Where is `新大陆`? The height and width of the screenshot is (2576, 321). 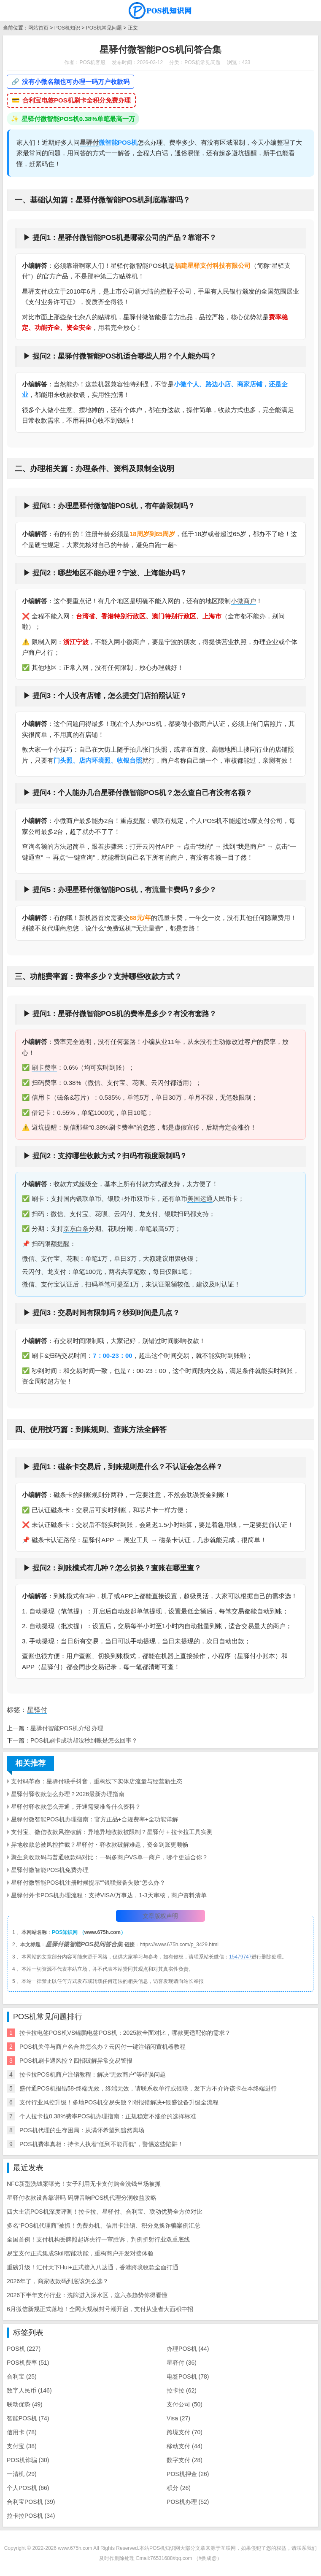 新大陆 is located at coordinates (144, 291).